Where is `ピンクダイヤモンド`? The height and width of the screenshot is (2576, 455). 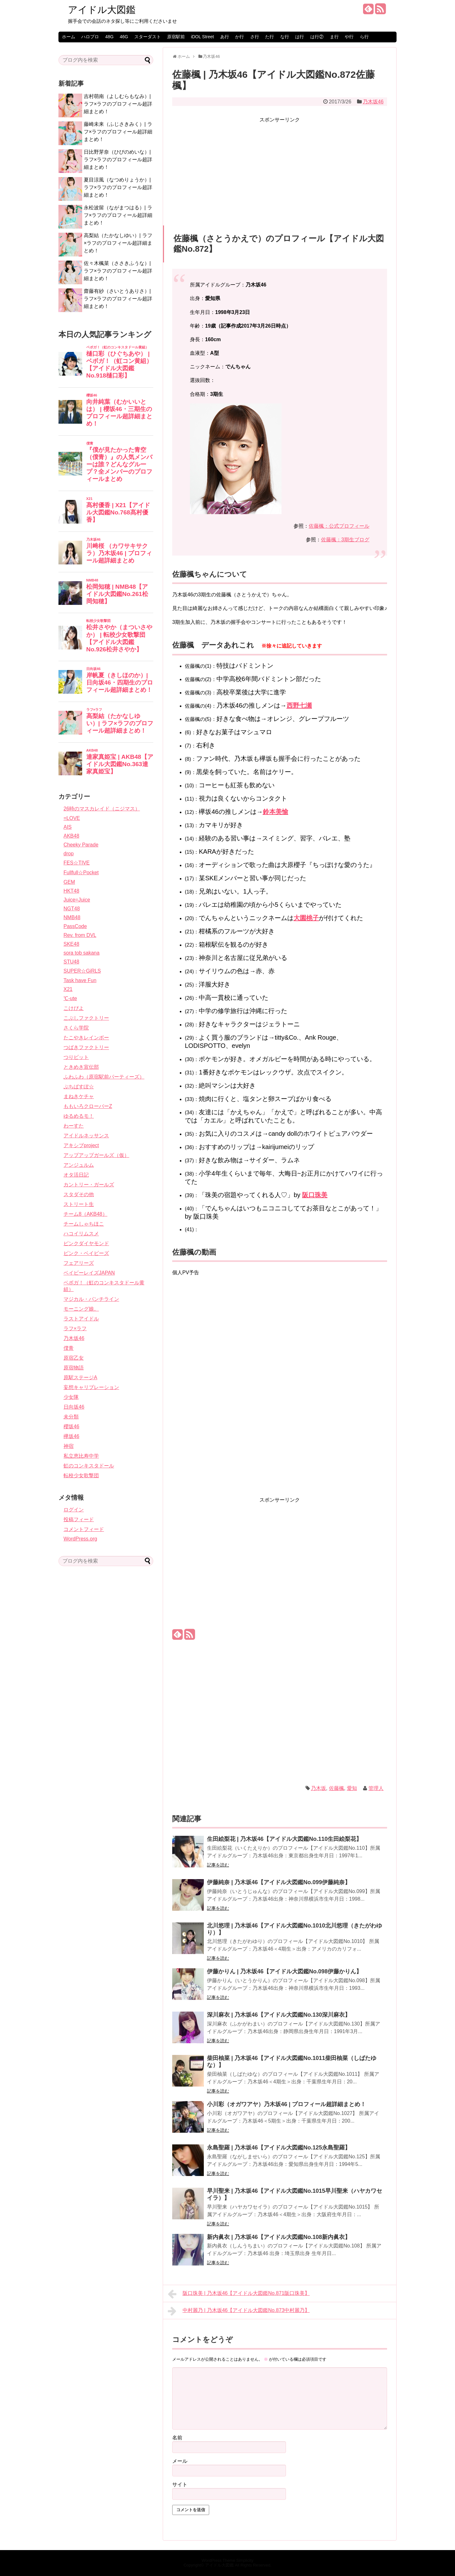
ピンクダイヤモンド is located at coordinates (86, 1243).